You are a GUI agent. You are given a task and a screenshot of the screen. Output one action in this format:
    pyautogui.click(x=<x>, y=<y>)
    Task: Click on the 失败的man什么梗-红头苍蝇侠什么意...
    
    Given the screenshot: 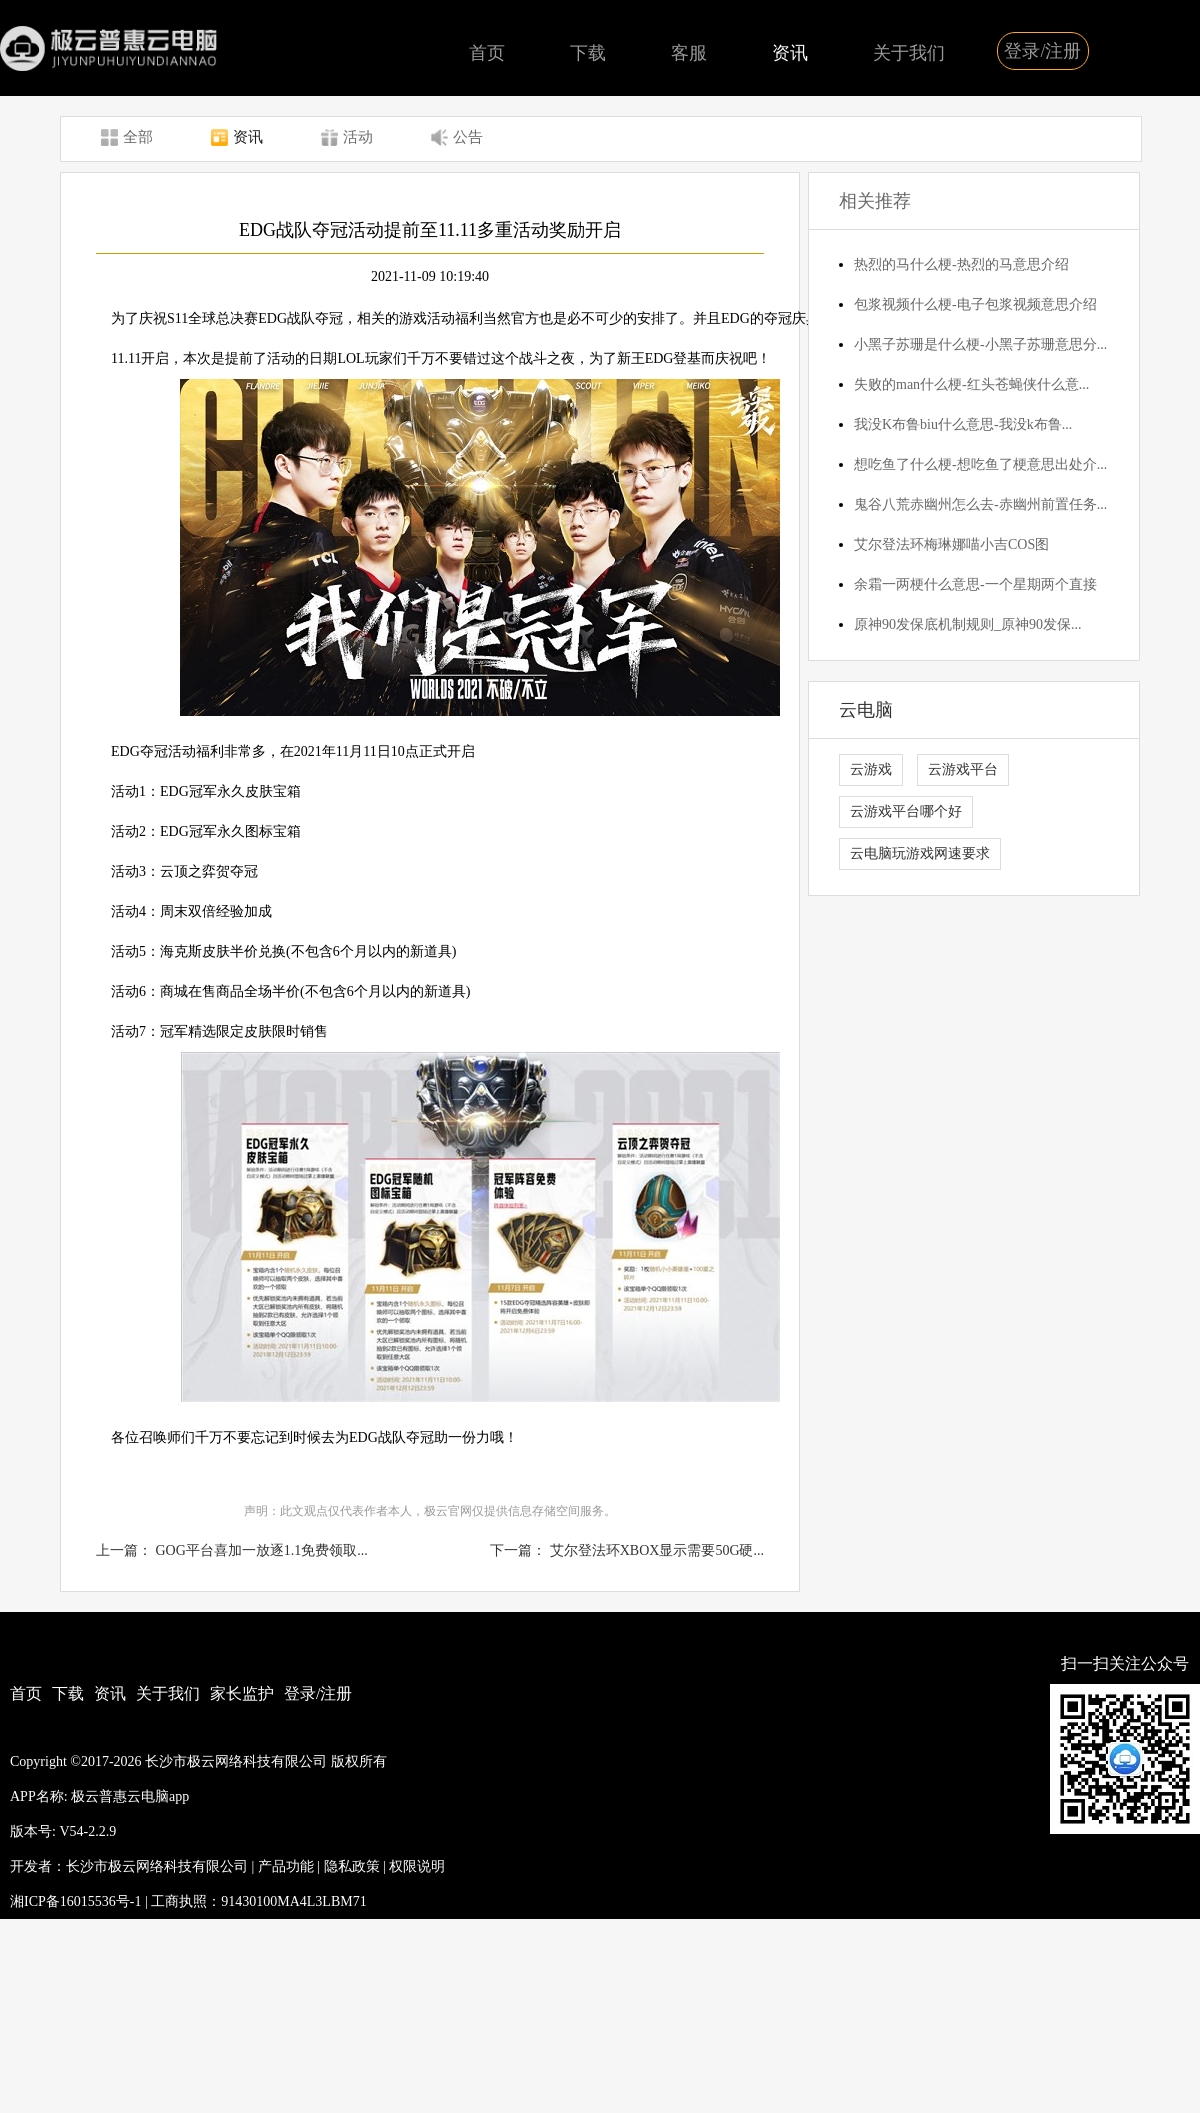 What is the action you would take?
    pyautogui.click(x=971, y=384)
    